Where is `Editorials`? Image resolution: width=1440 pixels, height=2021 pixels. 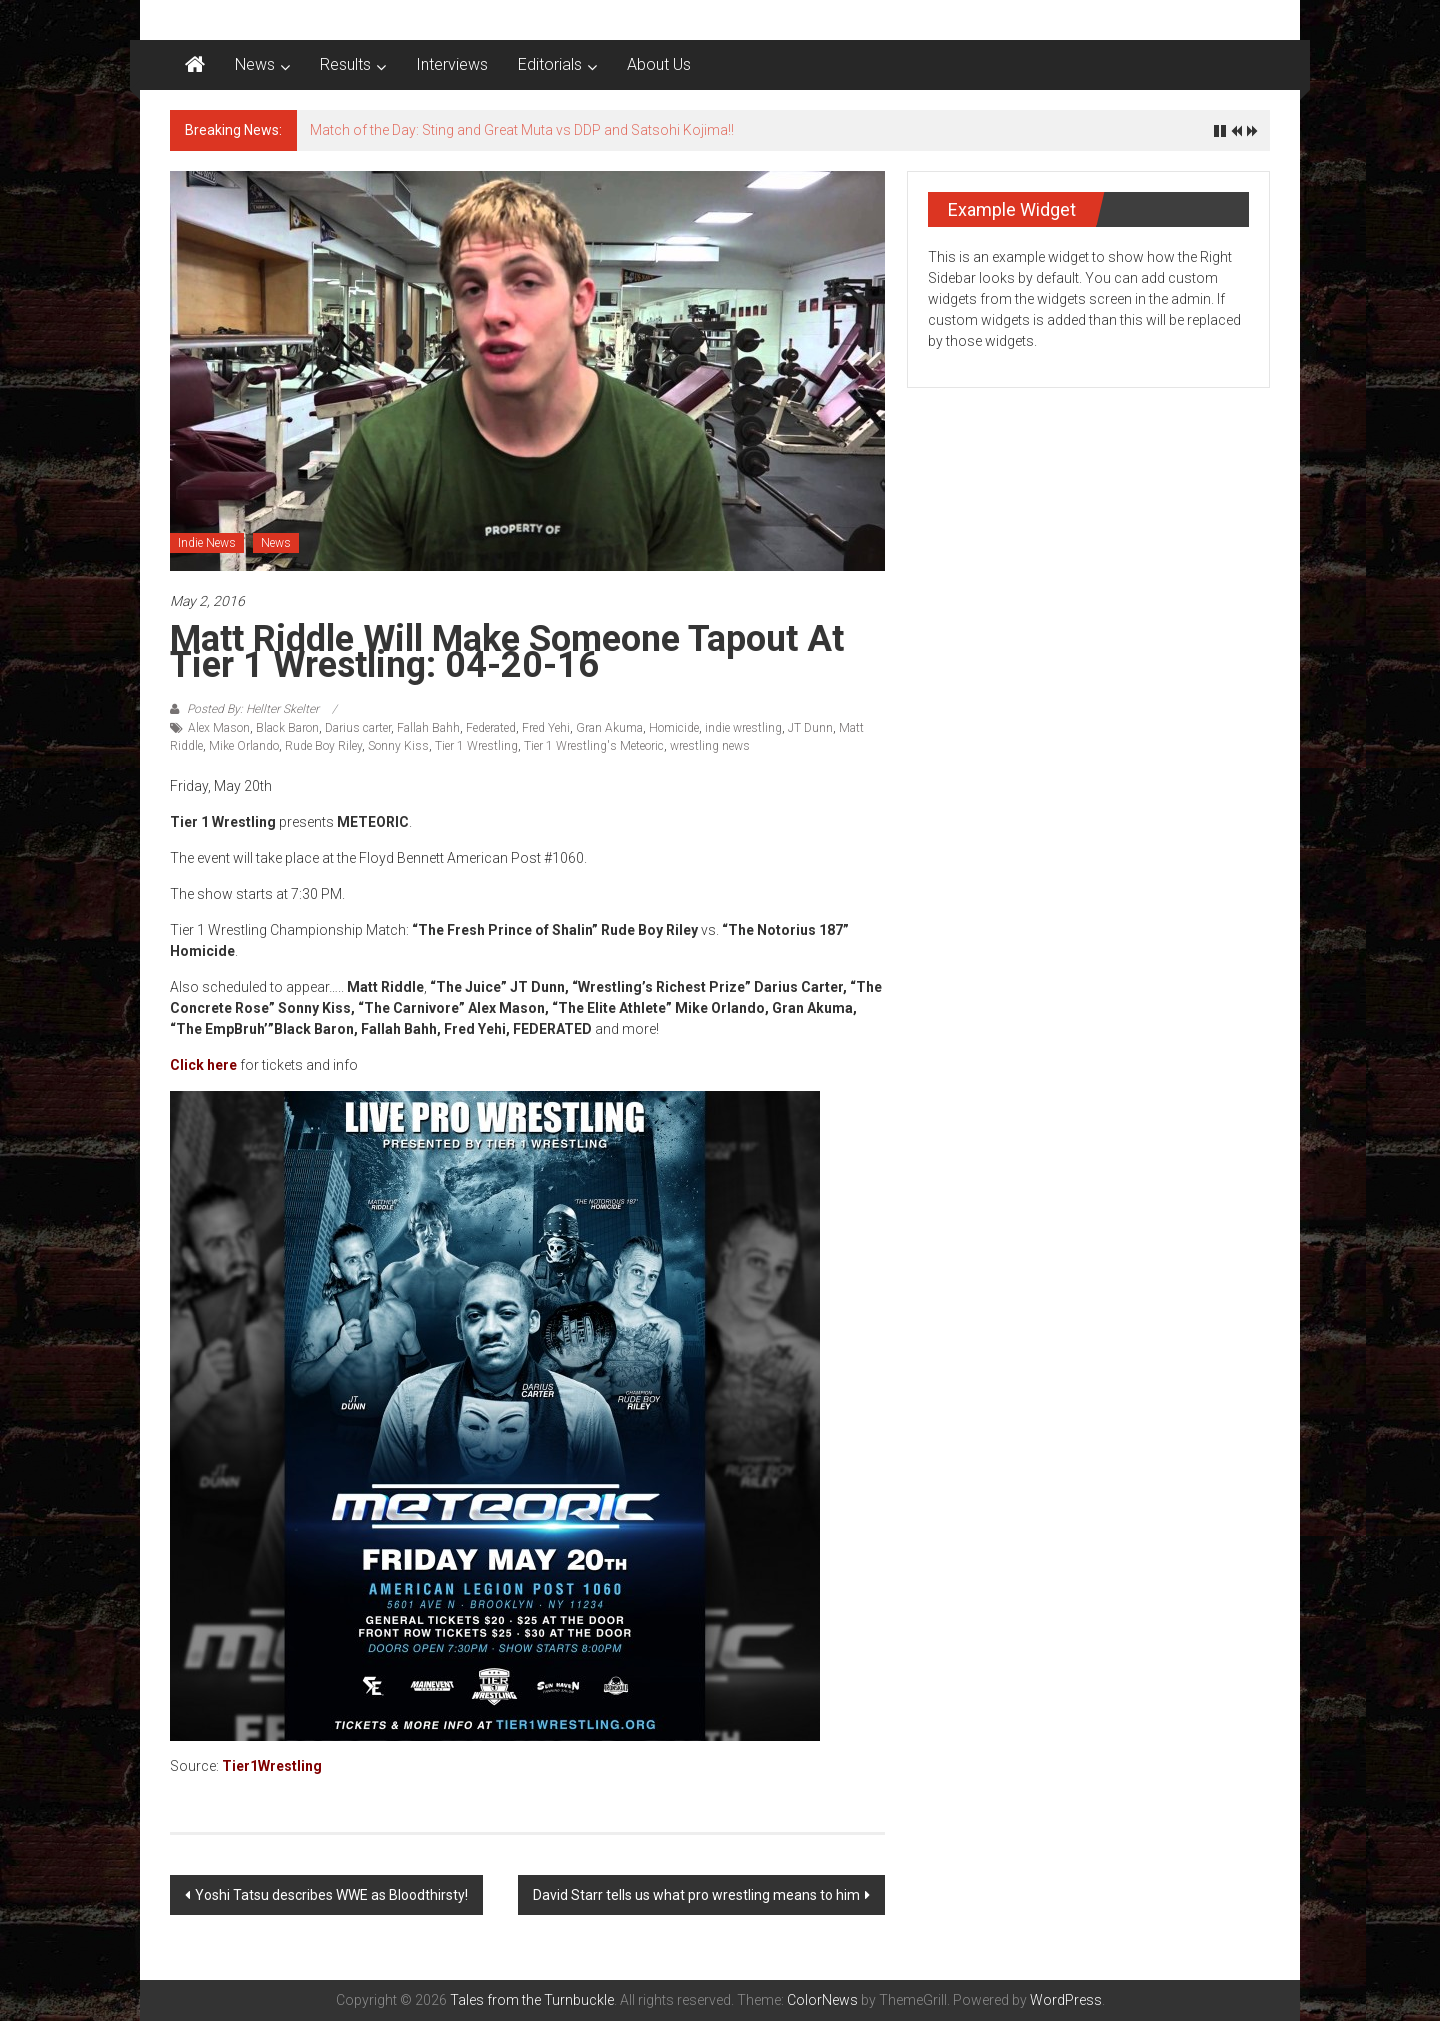 Editorials is located at coordinates (550, 64).